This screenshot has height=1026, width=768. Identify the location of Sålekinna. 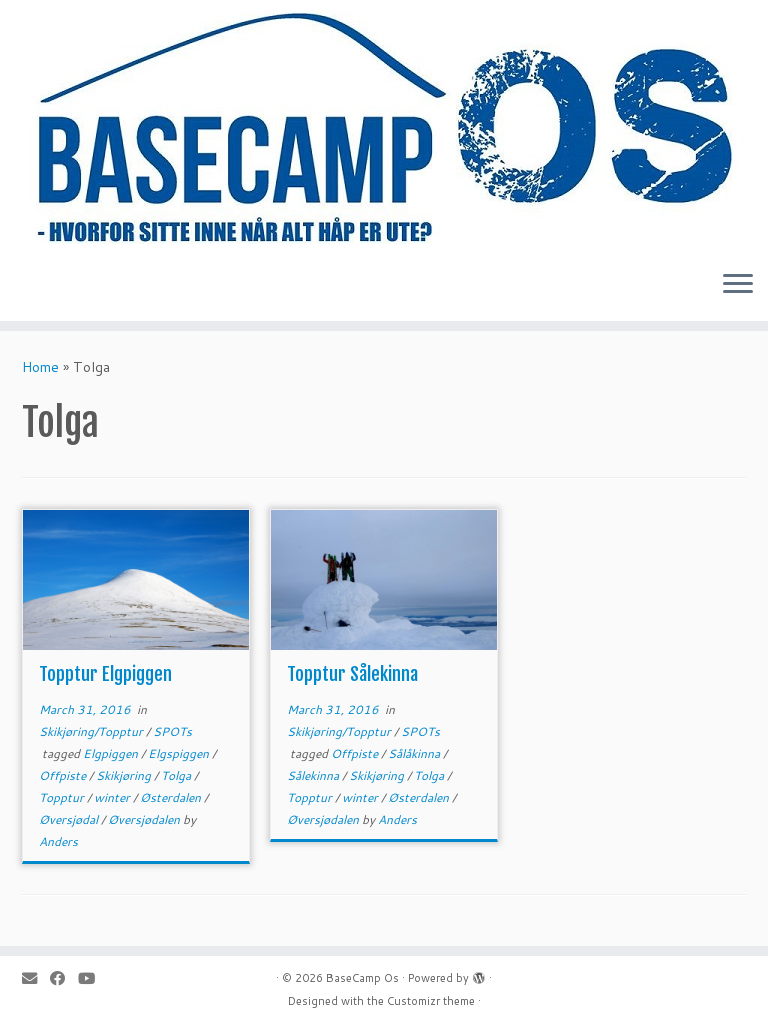
(314, 775).